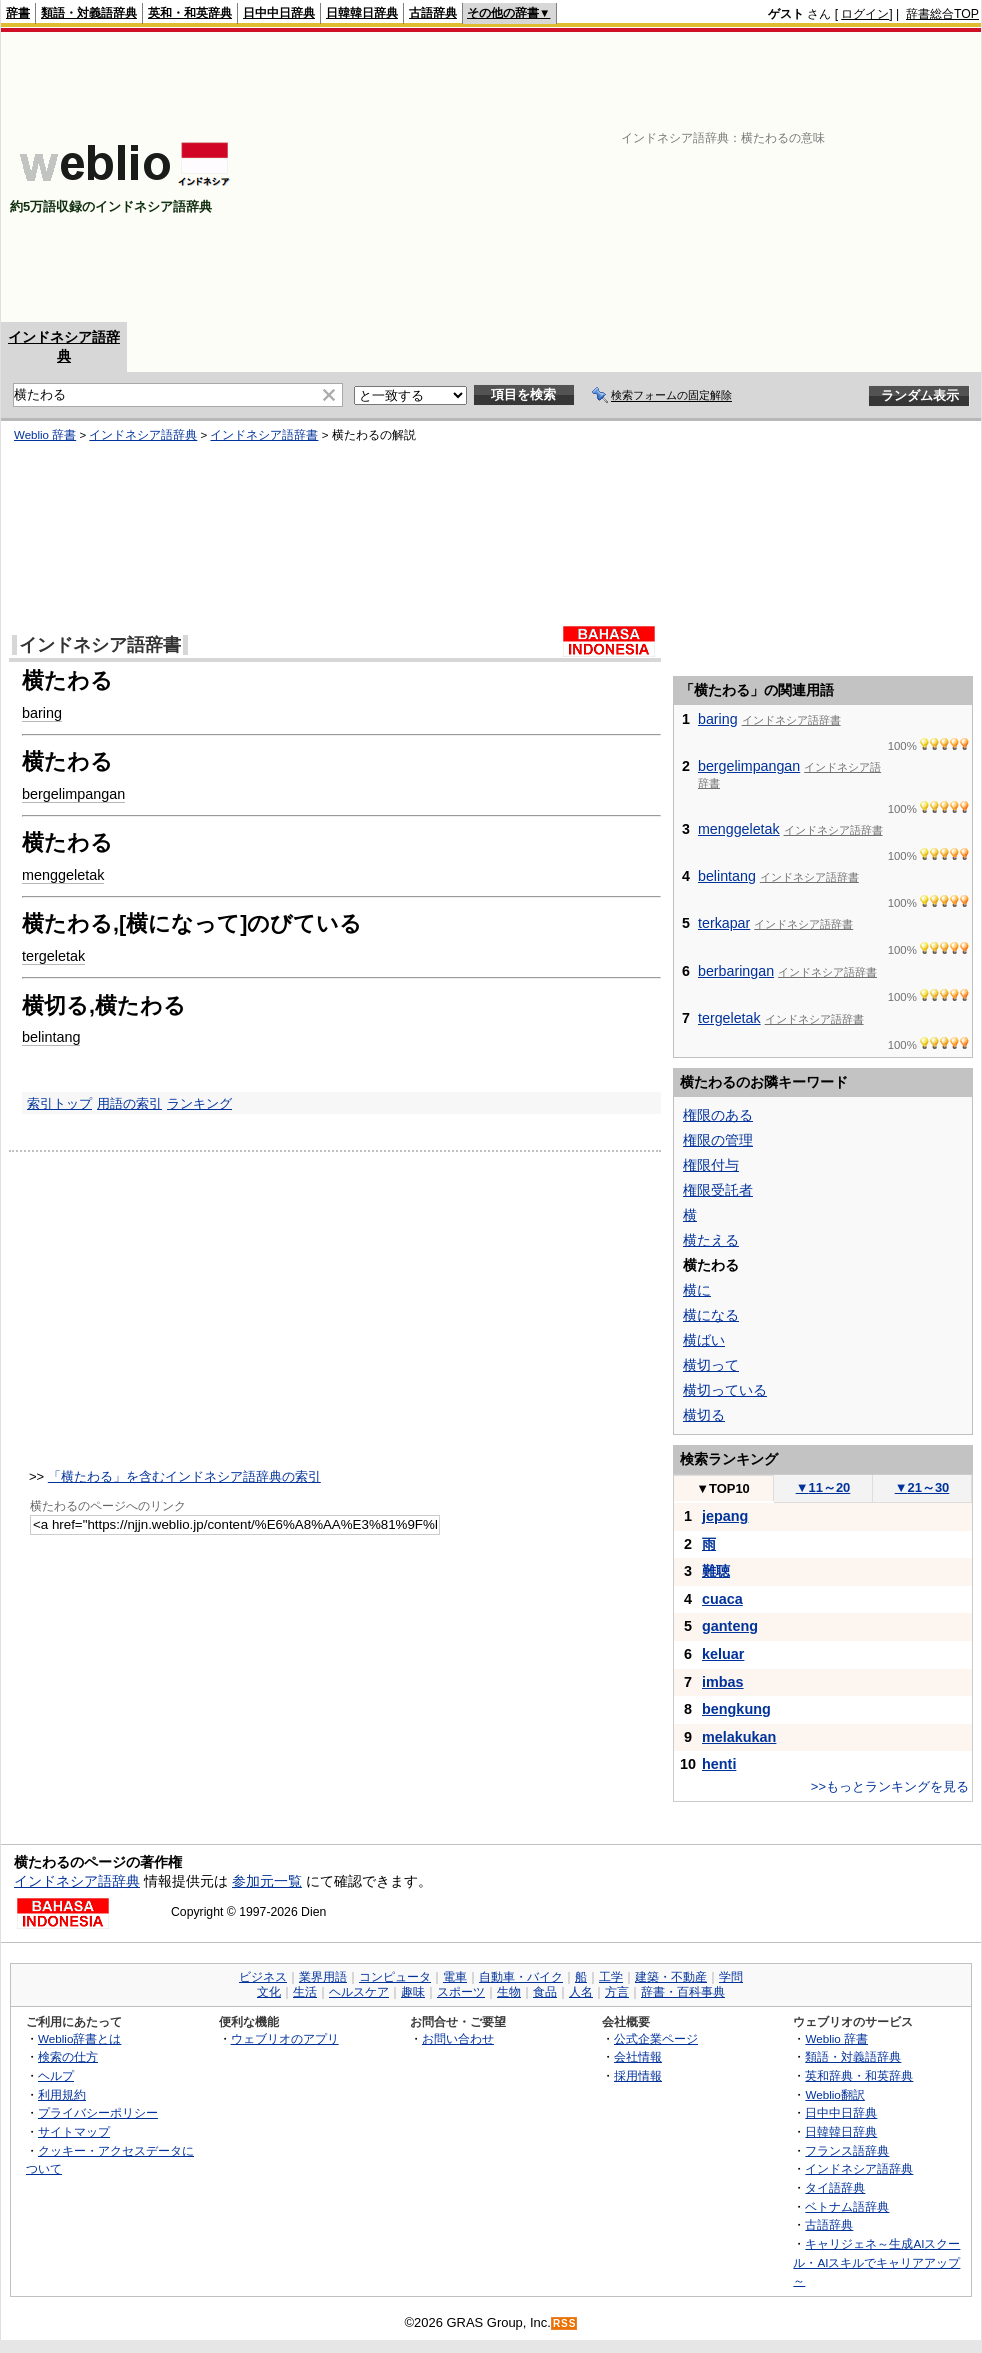 The image size is (982, 2353). Describe the element at coordinates (711, 1240) in the screenshot. I see `横たえる` at that location.